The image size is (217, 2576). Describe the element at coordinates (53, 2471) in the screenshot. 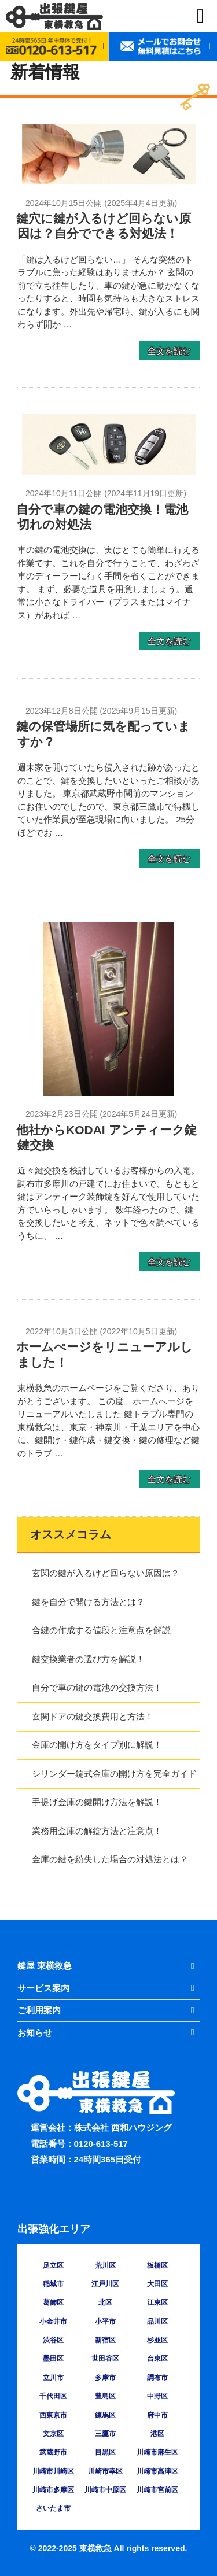

I see `川崎市川崎区` at that location.